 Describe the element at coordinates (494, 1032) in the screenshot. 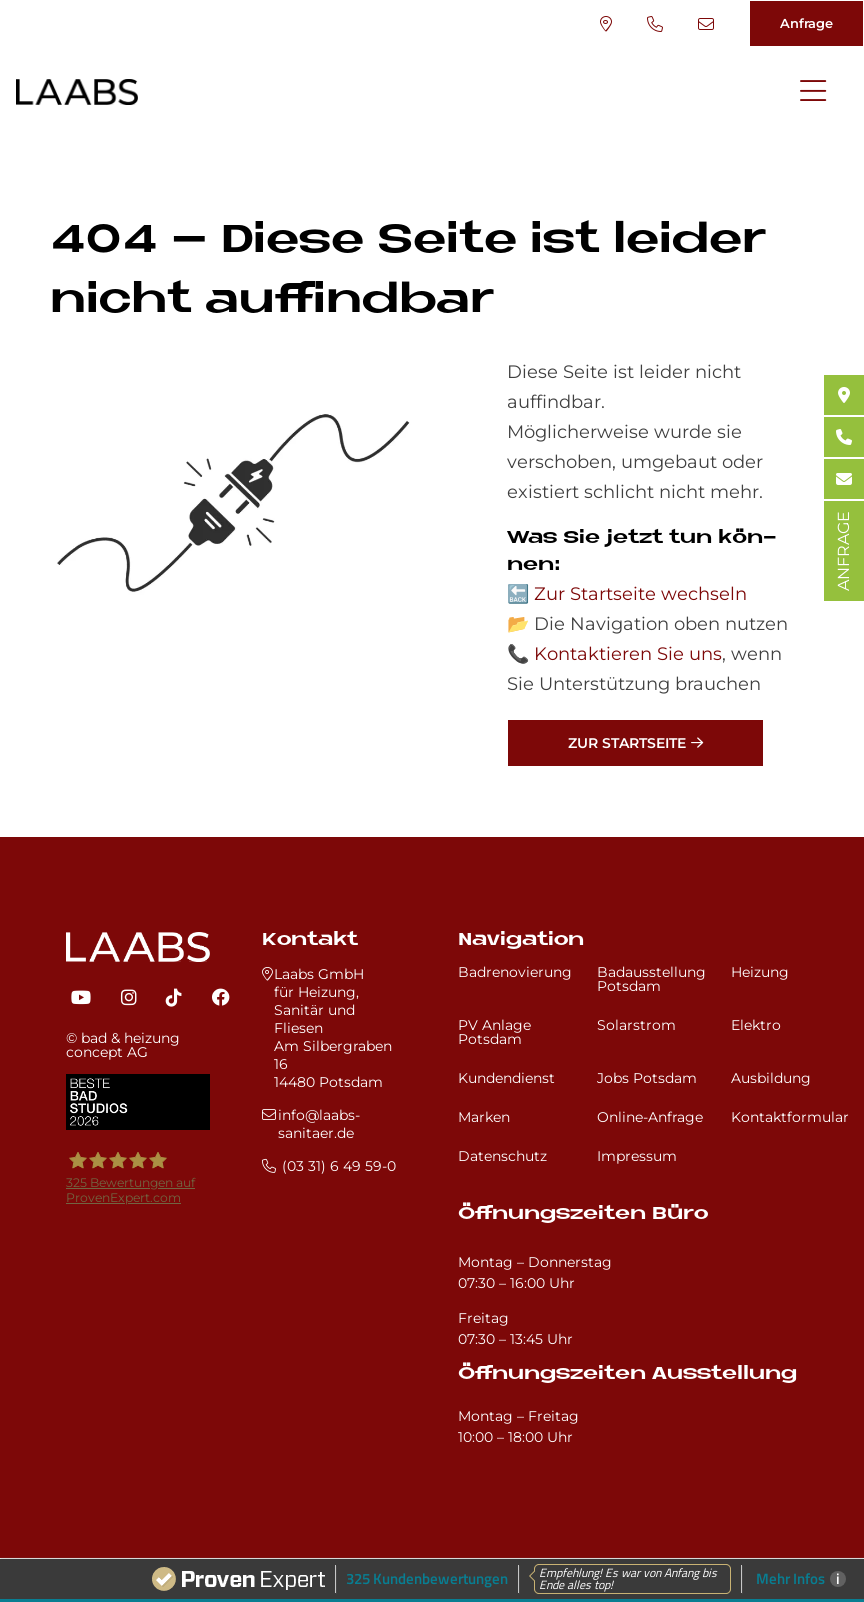

I see `PV Anlage Potsdam` at that location.